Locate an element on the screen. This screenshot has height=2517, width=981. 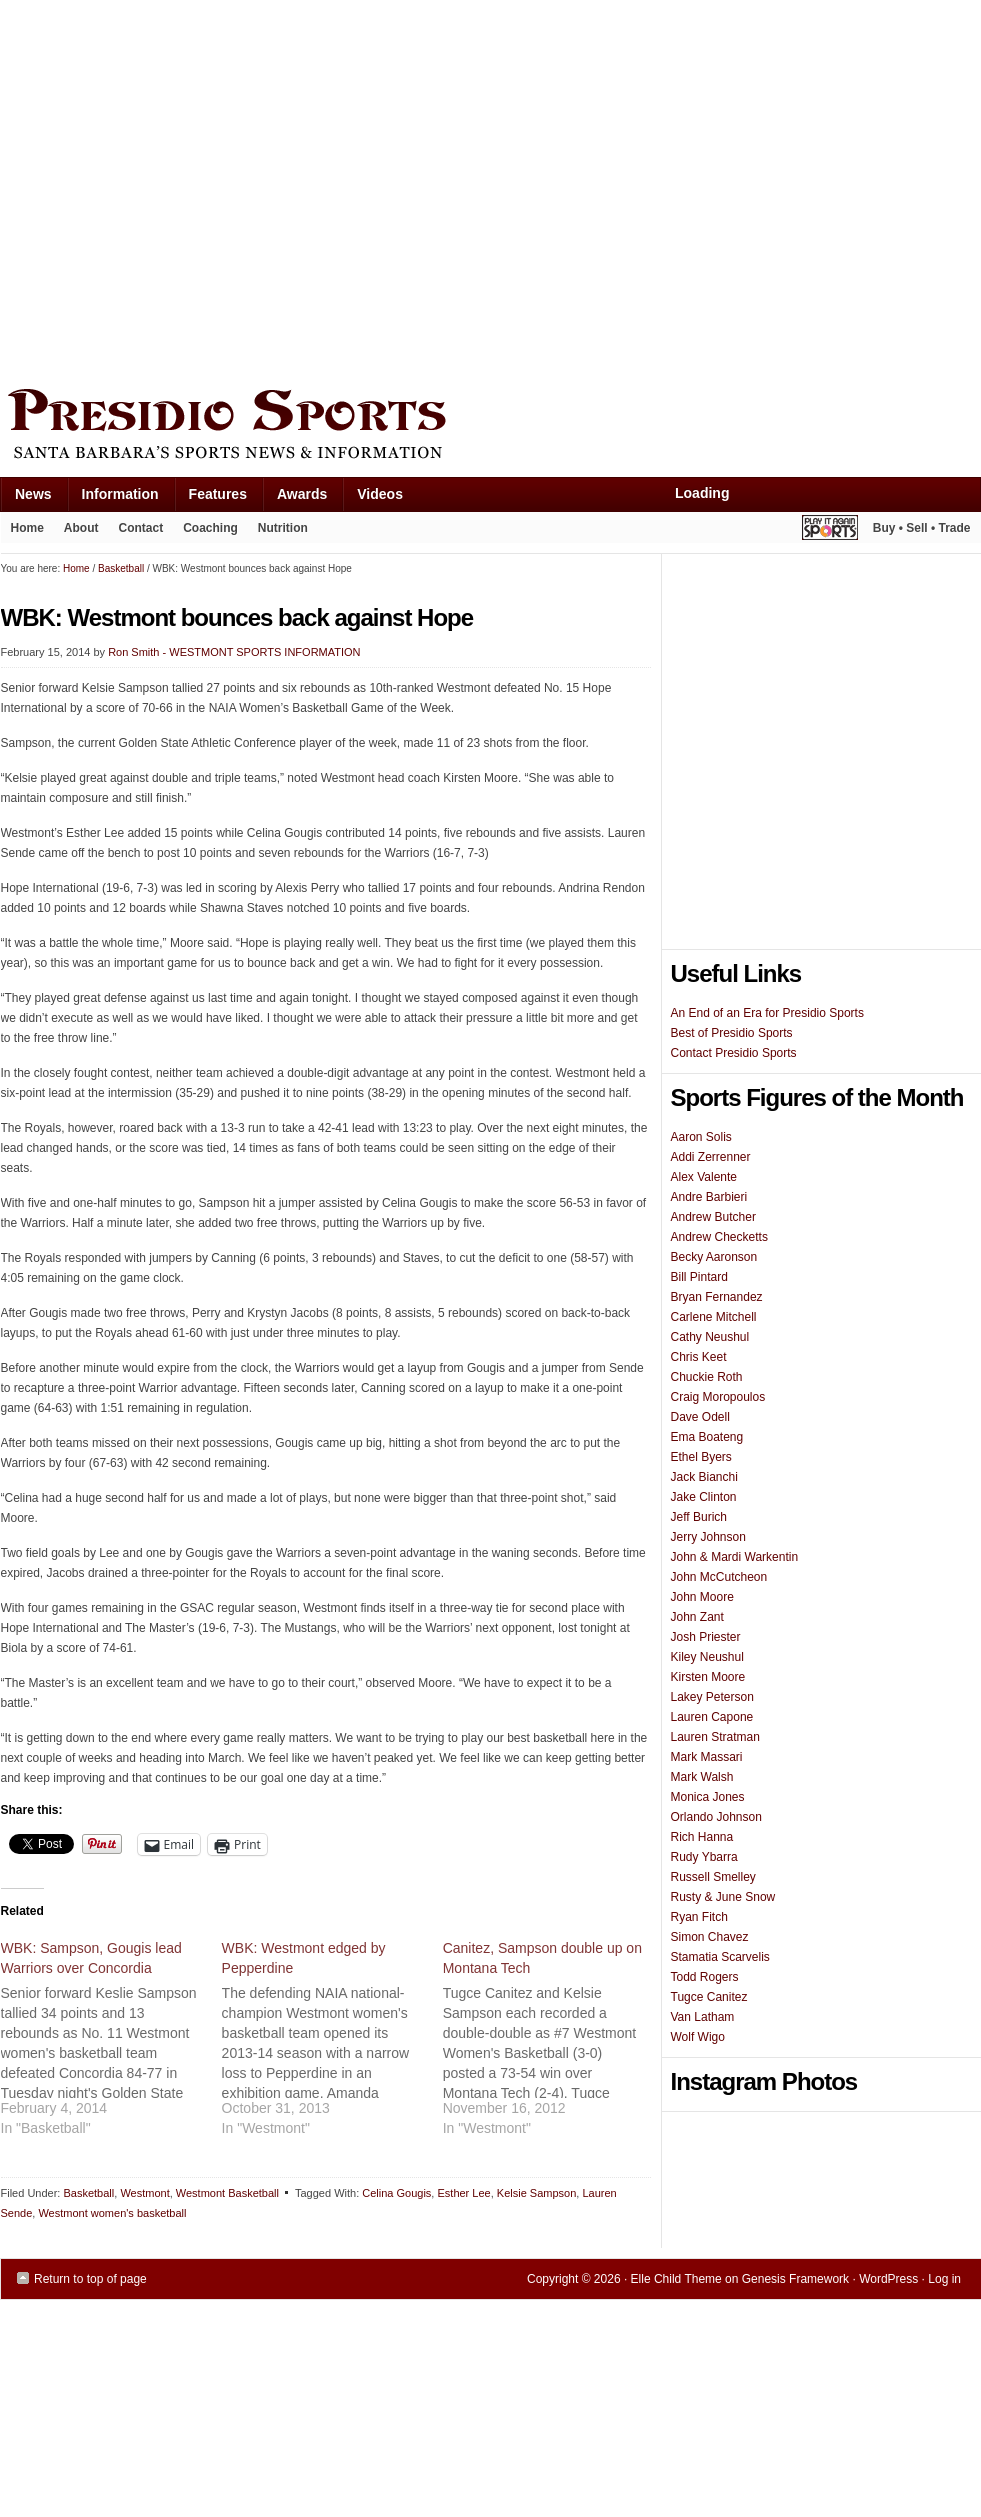
About is located at coordinates (76, 532).